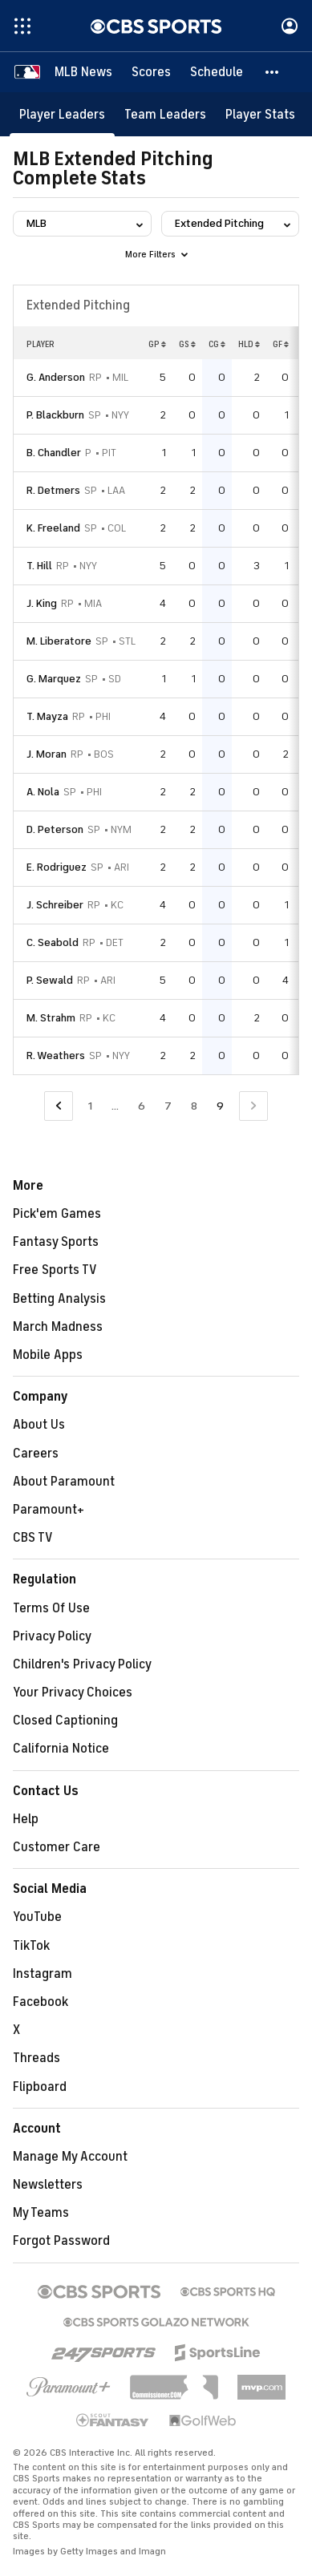  What do you see at coordinates (40, 2087) in the screenshot?
I see `Flipboard` at bounding box center [40, 2087].